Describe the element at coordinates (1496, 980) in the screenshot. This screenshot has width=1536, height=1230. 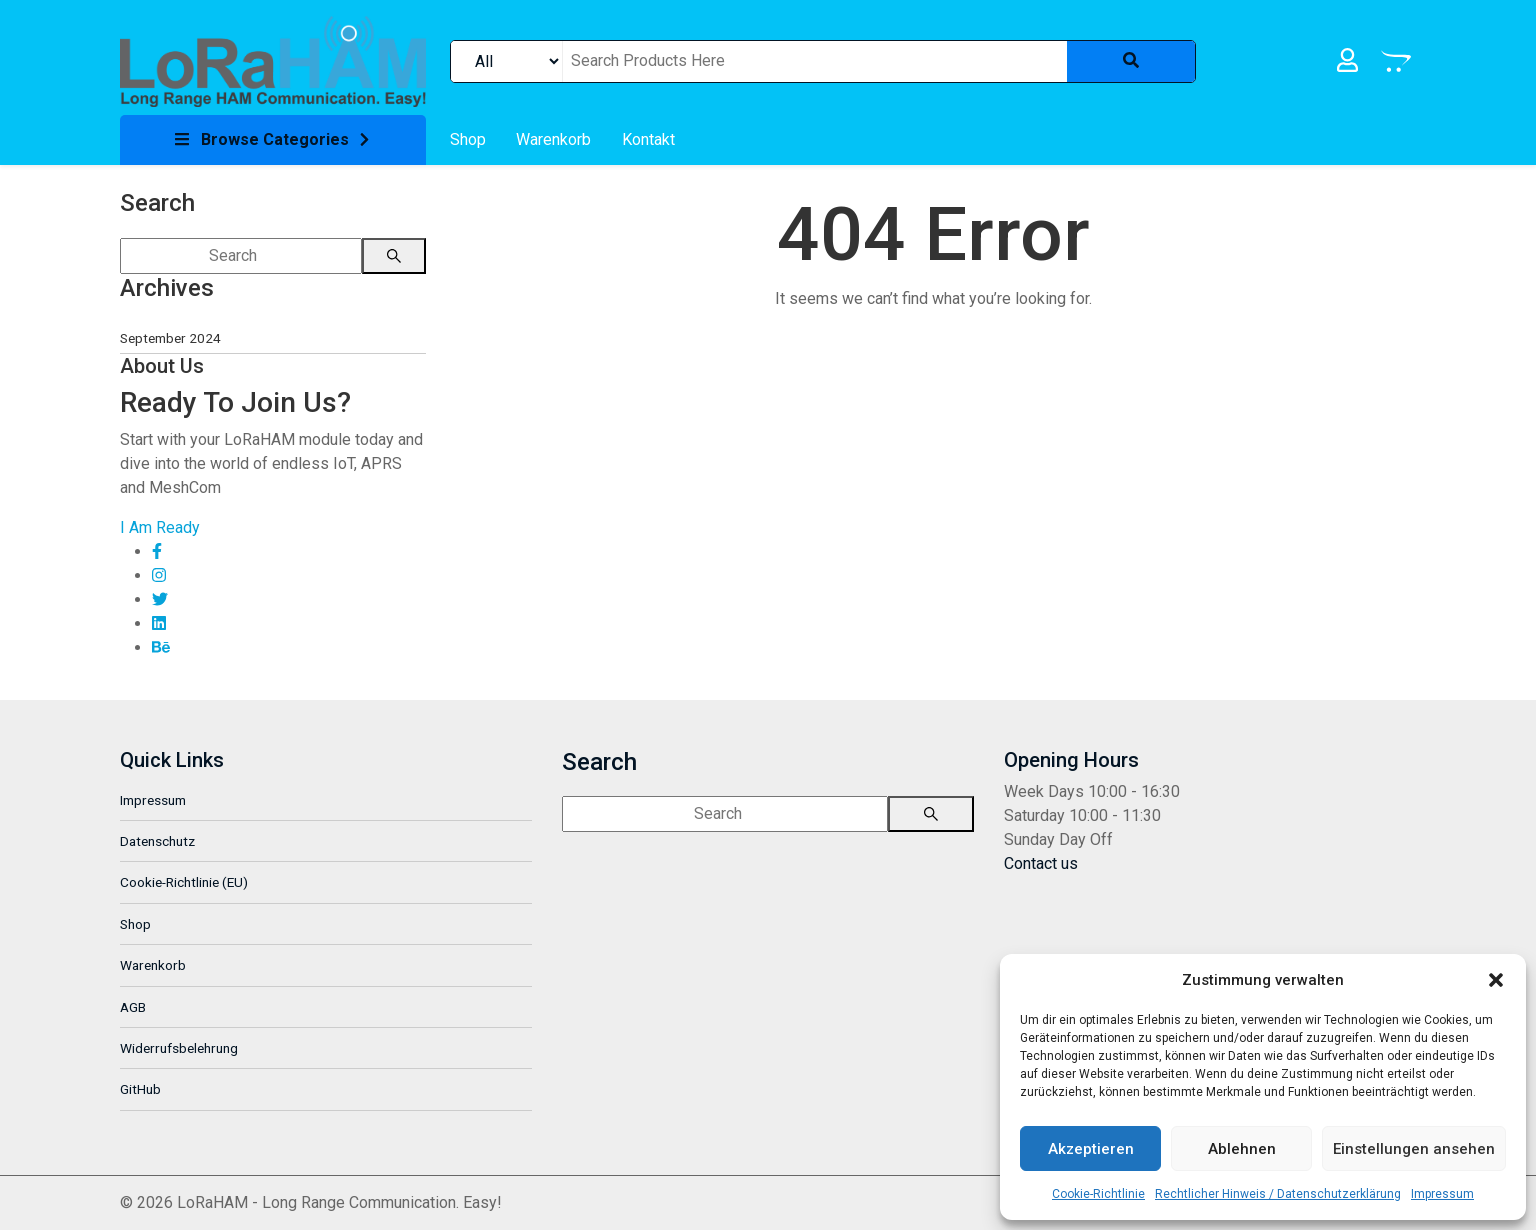
I see `[button]` at that location.